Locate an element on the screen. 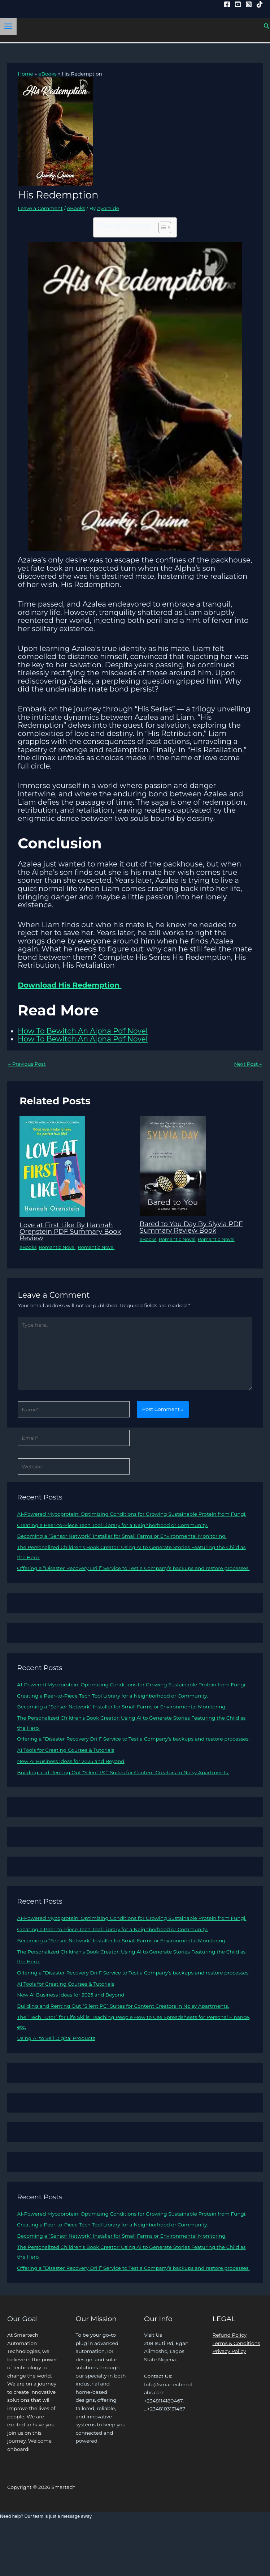 The width and height of the screenshot is (270, 2576). Terms & Conditions is located at coordinates (236, 2343).